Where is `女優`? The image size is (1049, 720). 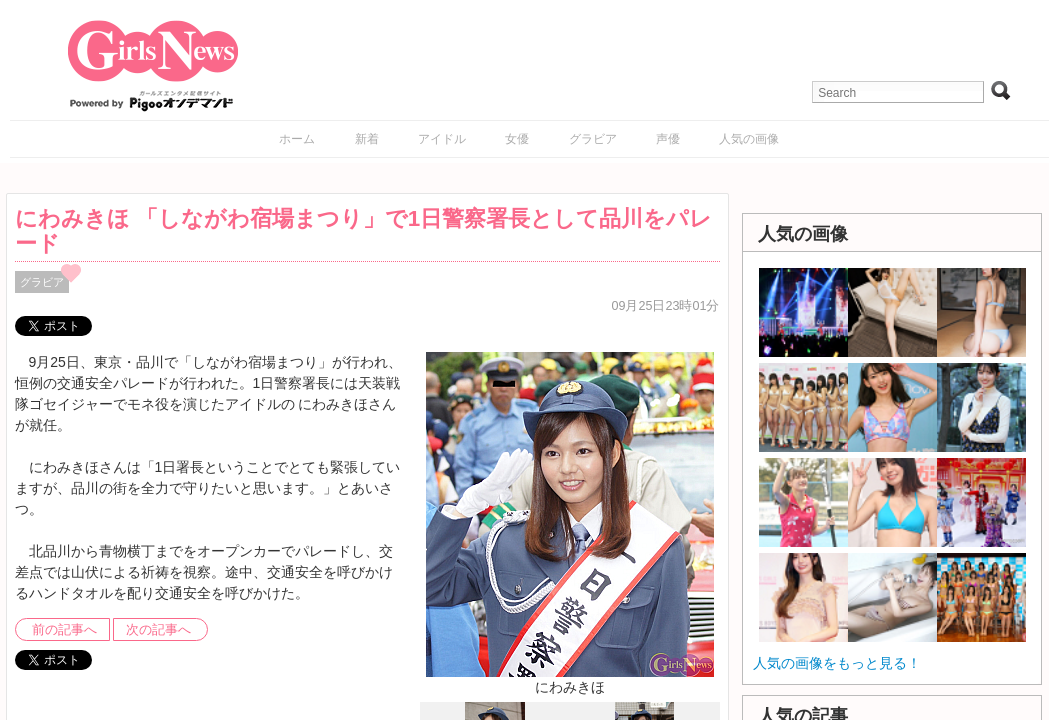 女優 is located at coordinates (517, 139).